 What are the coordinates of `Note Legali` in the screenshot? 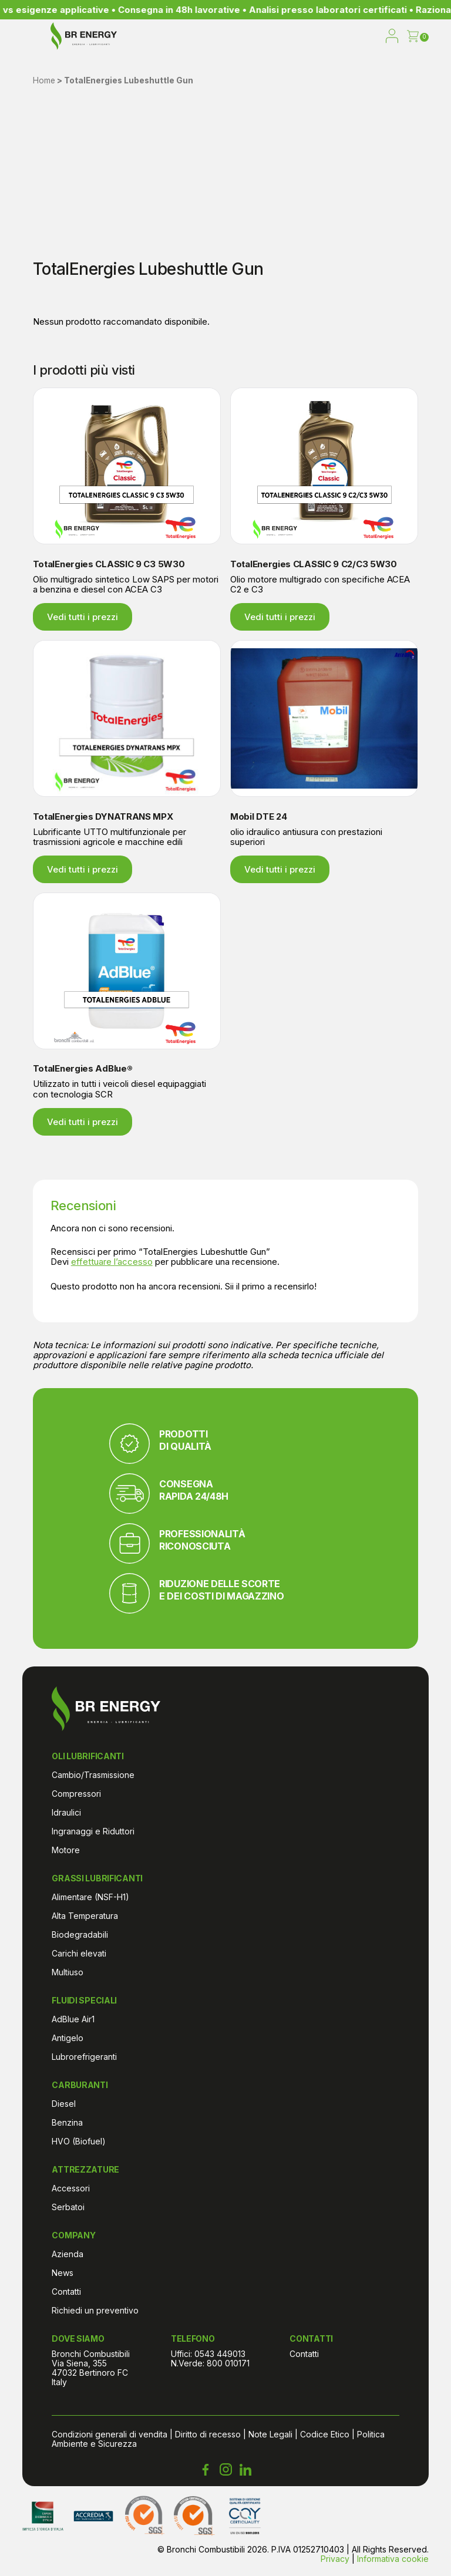 It's located at (270, 2434).